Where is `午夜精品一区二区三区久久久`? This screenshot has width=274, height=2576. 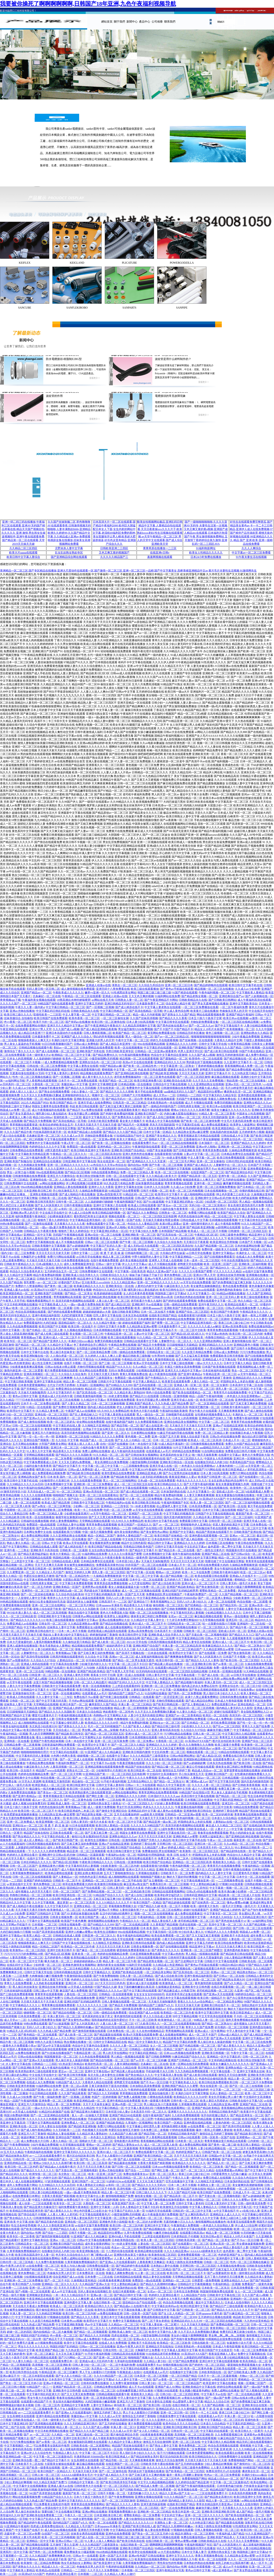
午夜精品一区二区三区久久久 is located at coordinates (68, 1153).